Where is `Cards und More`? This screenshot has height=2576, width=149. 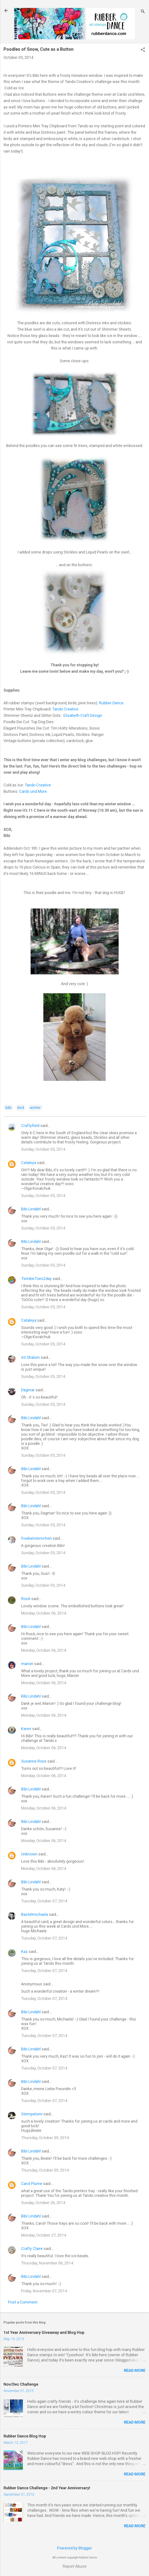 Cards und More is located at coordinates (33, 791).